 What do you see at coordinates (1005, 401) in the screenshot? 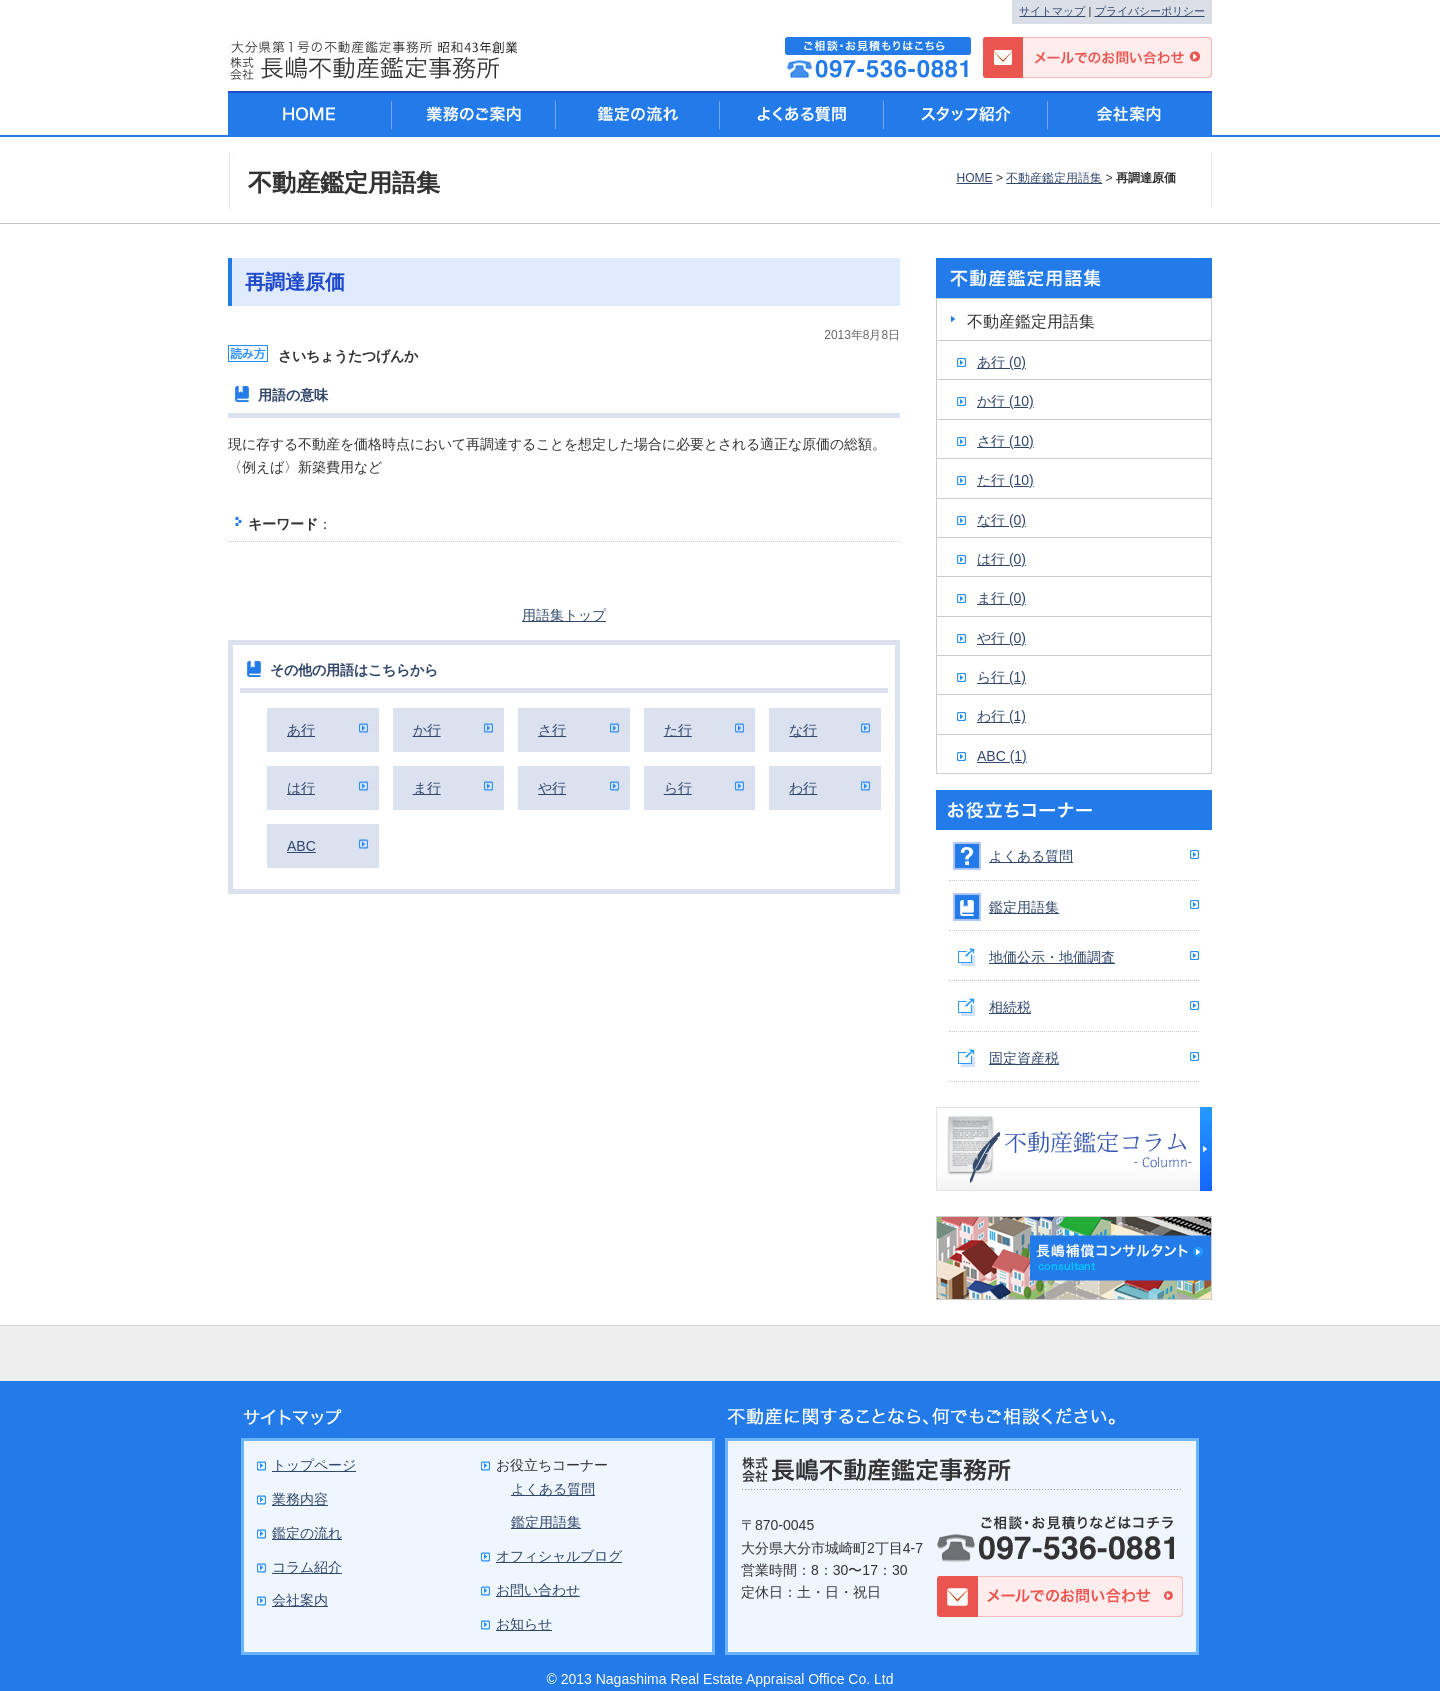
I see `か行 (10)` at bounding box center [1005, 401].